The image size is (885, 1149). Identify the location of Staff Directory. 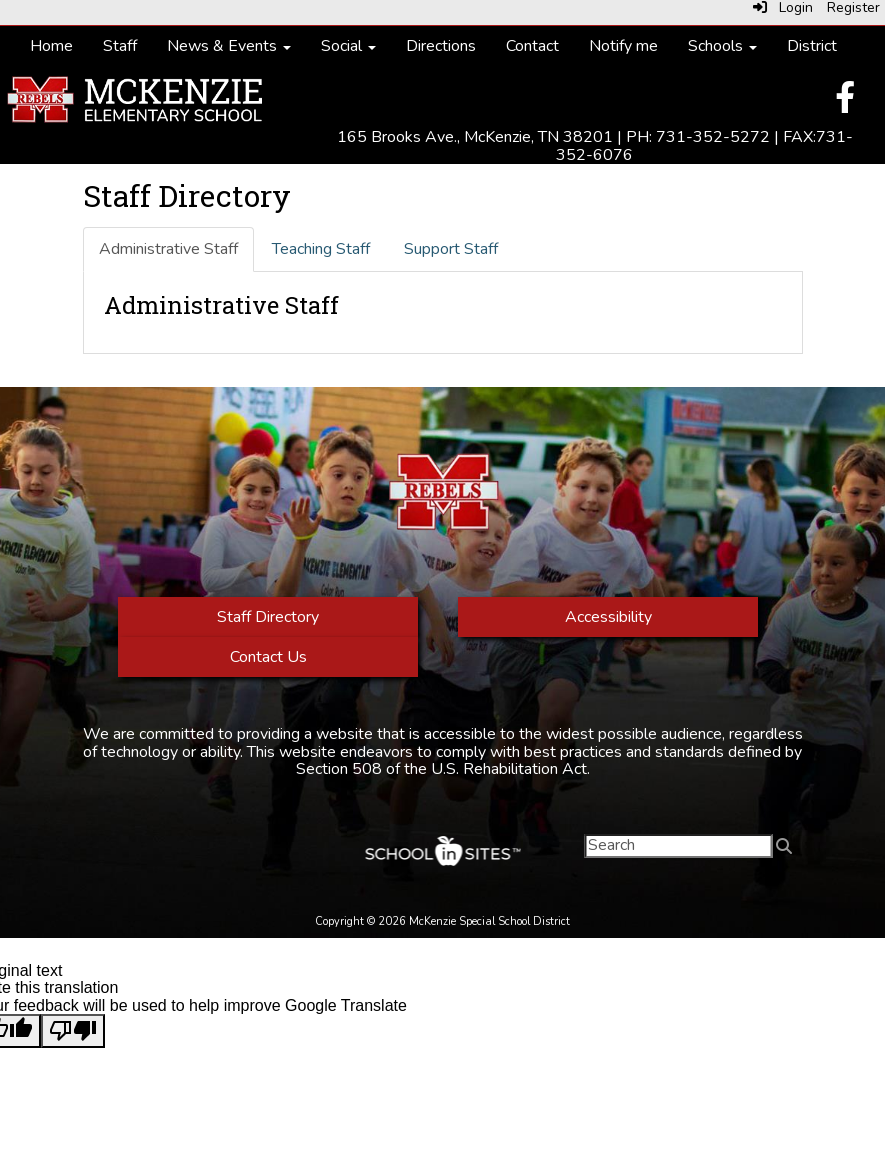
(268, 617).